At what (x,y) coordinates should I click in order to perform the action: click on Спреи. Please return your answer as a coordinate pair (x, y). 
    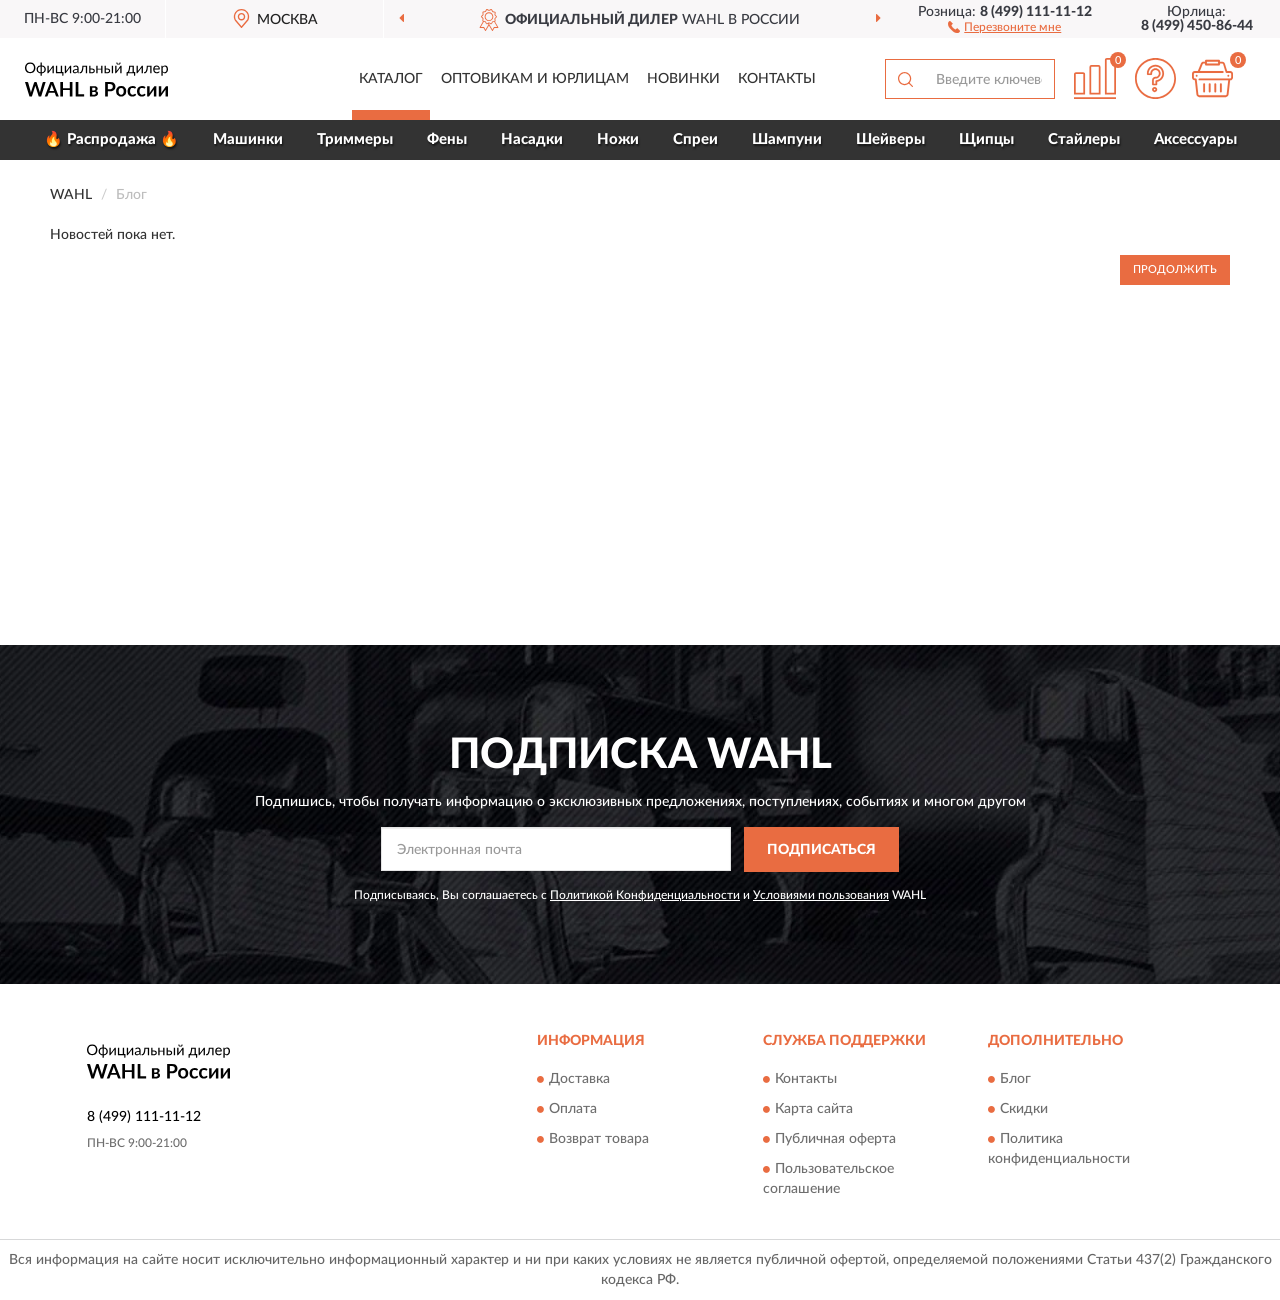
    Looking at the image, I should click on (695, 139).